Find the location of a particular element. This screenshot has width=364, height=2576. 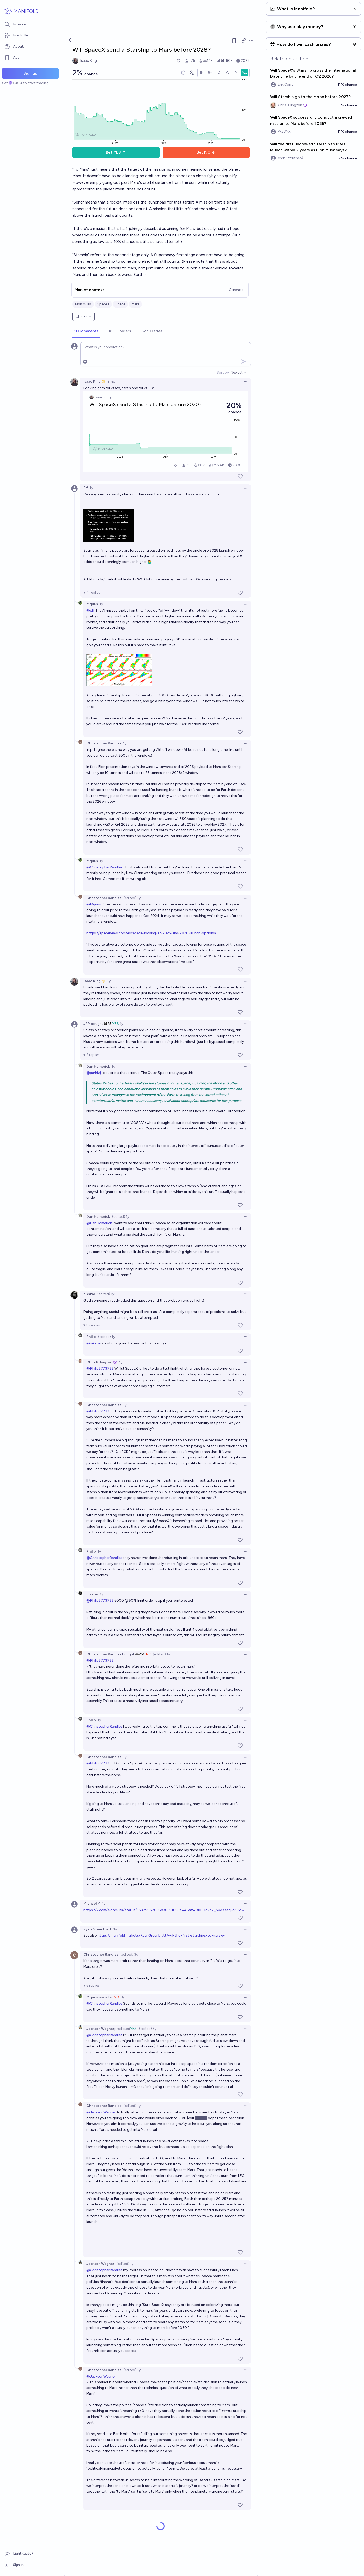

[radio] is located at coordinates (202, 72).